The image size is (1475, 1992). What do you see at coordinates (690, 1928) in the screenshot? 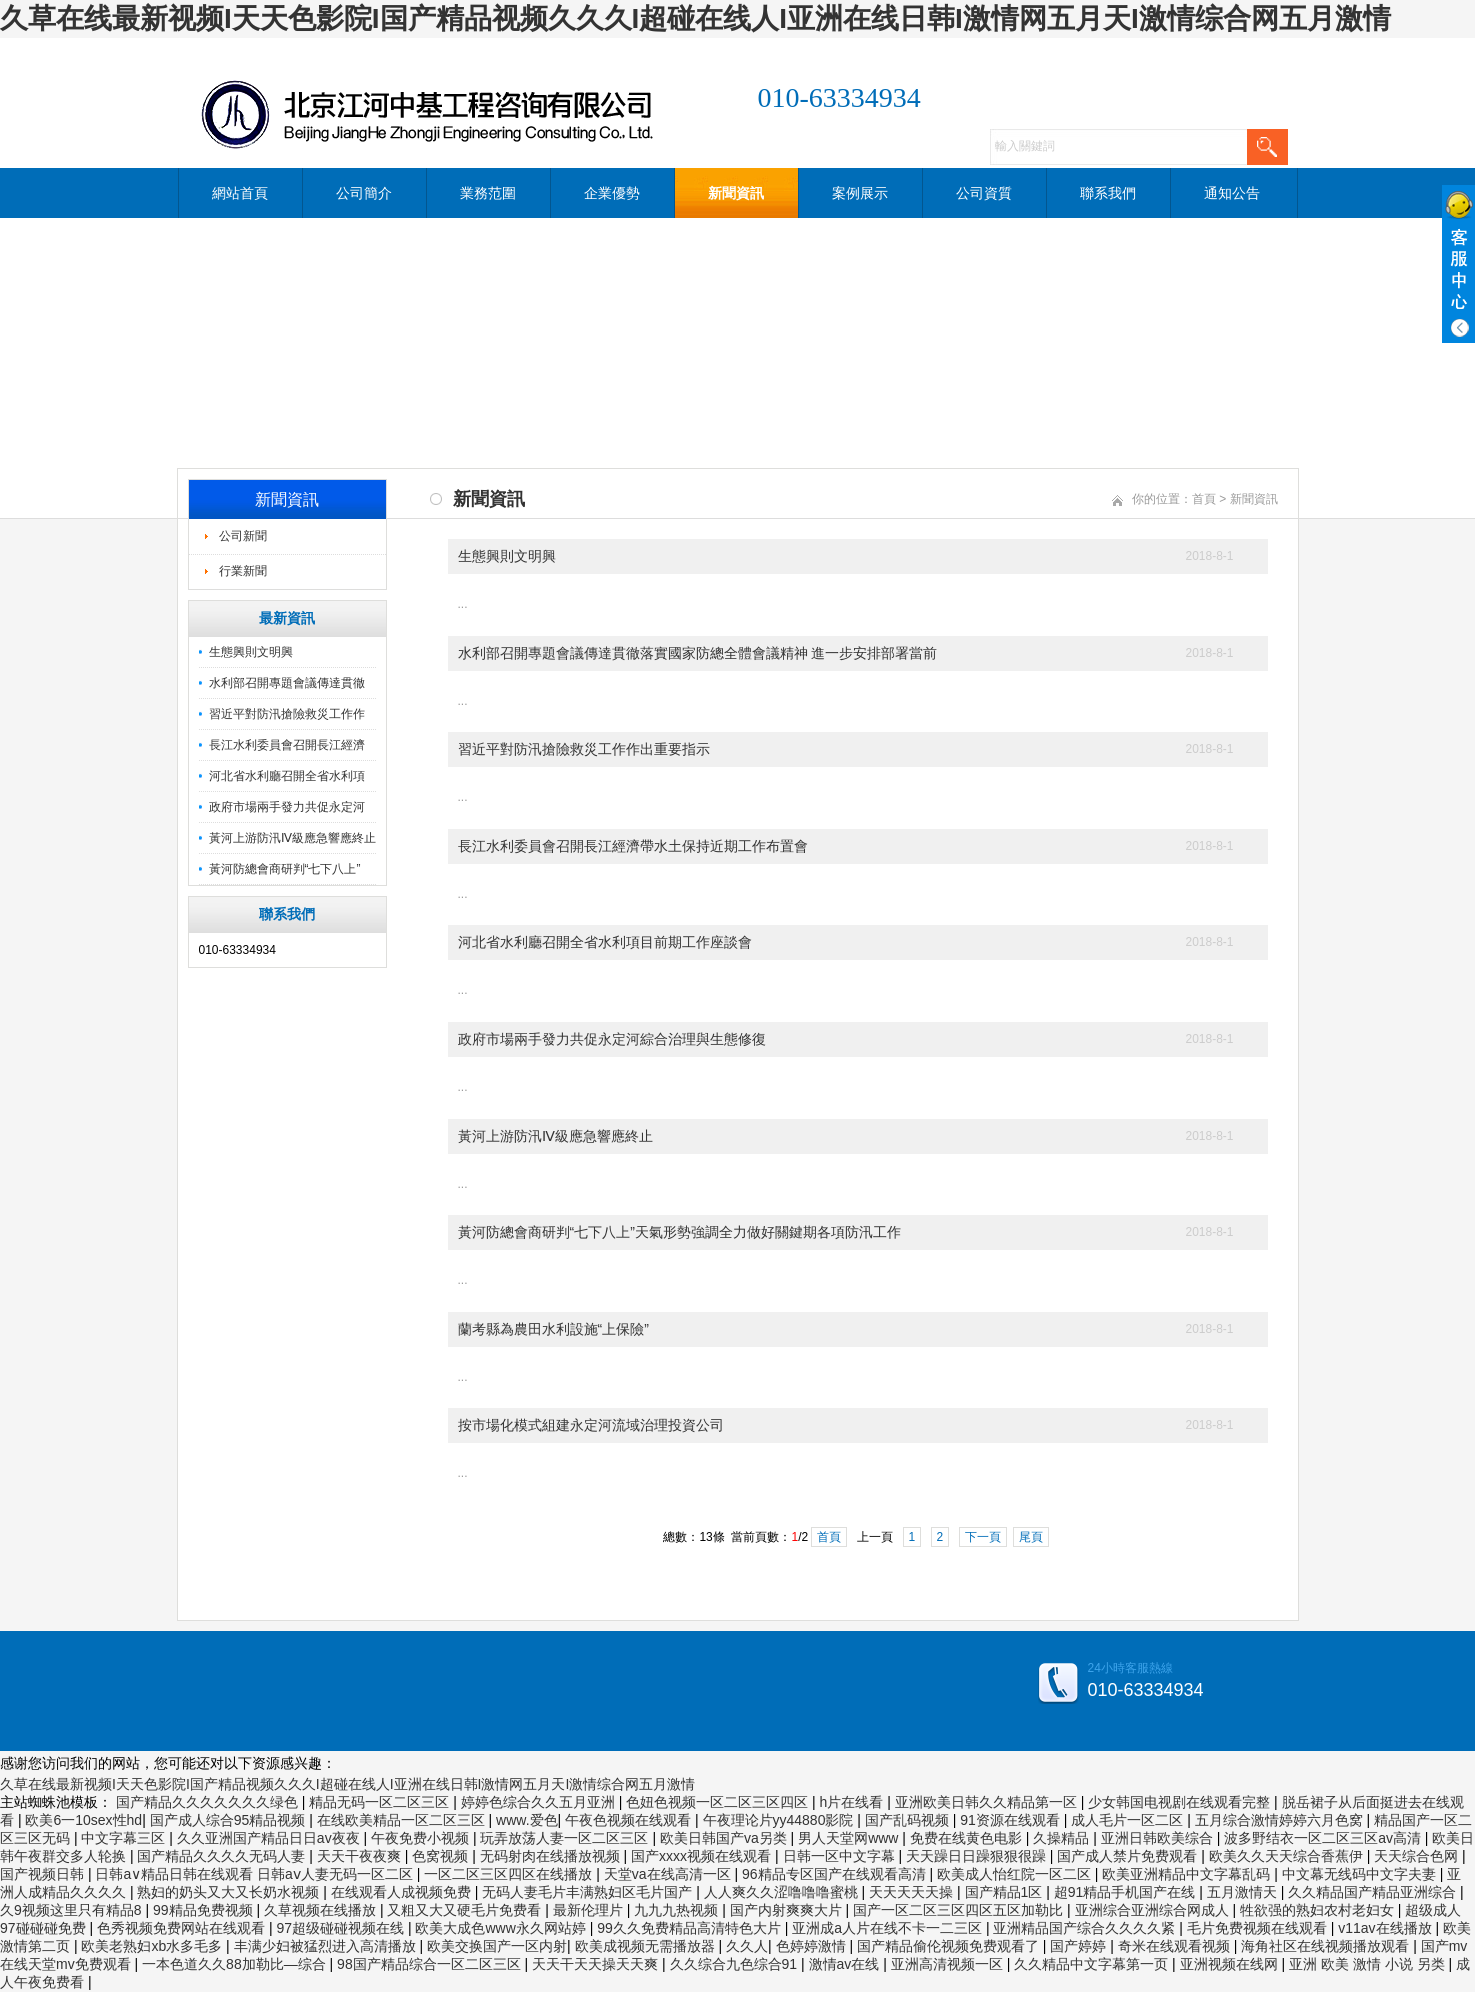
I see `99久久免费精品高清特色大片` at bounding box center [690, 1928].